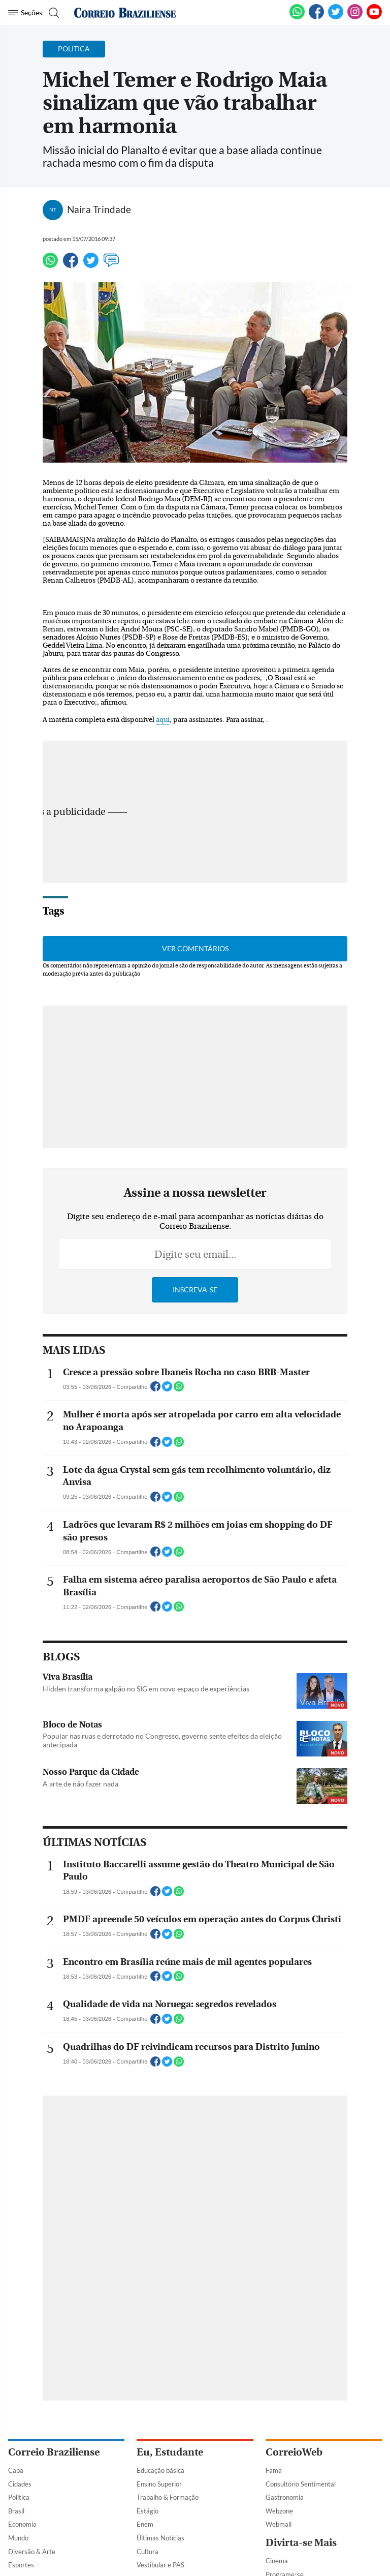  What do you see at coordinates (279, 2511) in the screenshot?
I see `Webzone` at bounding box center [279, 2511].